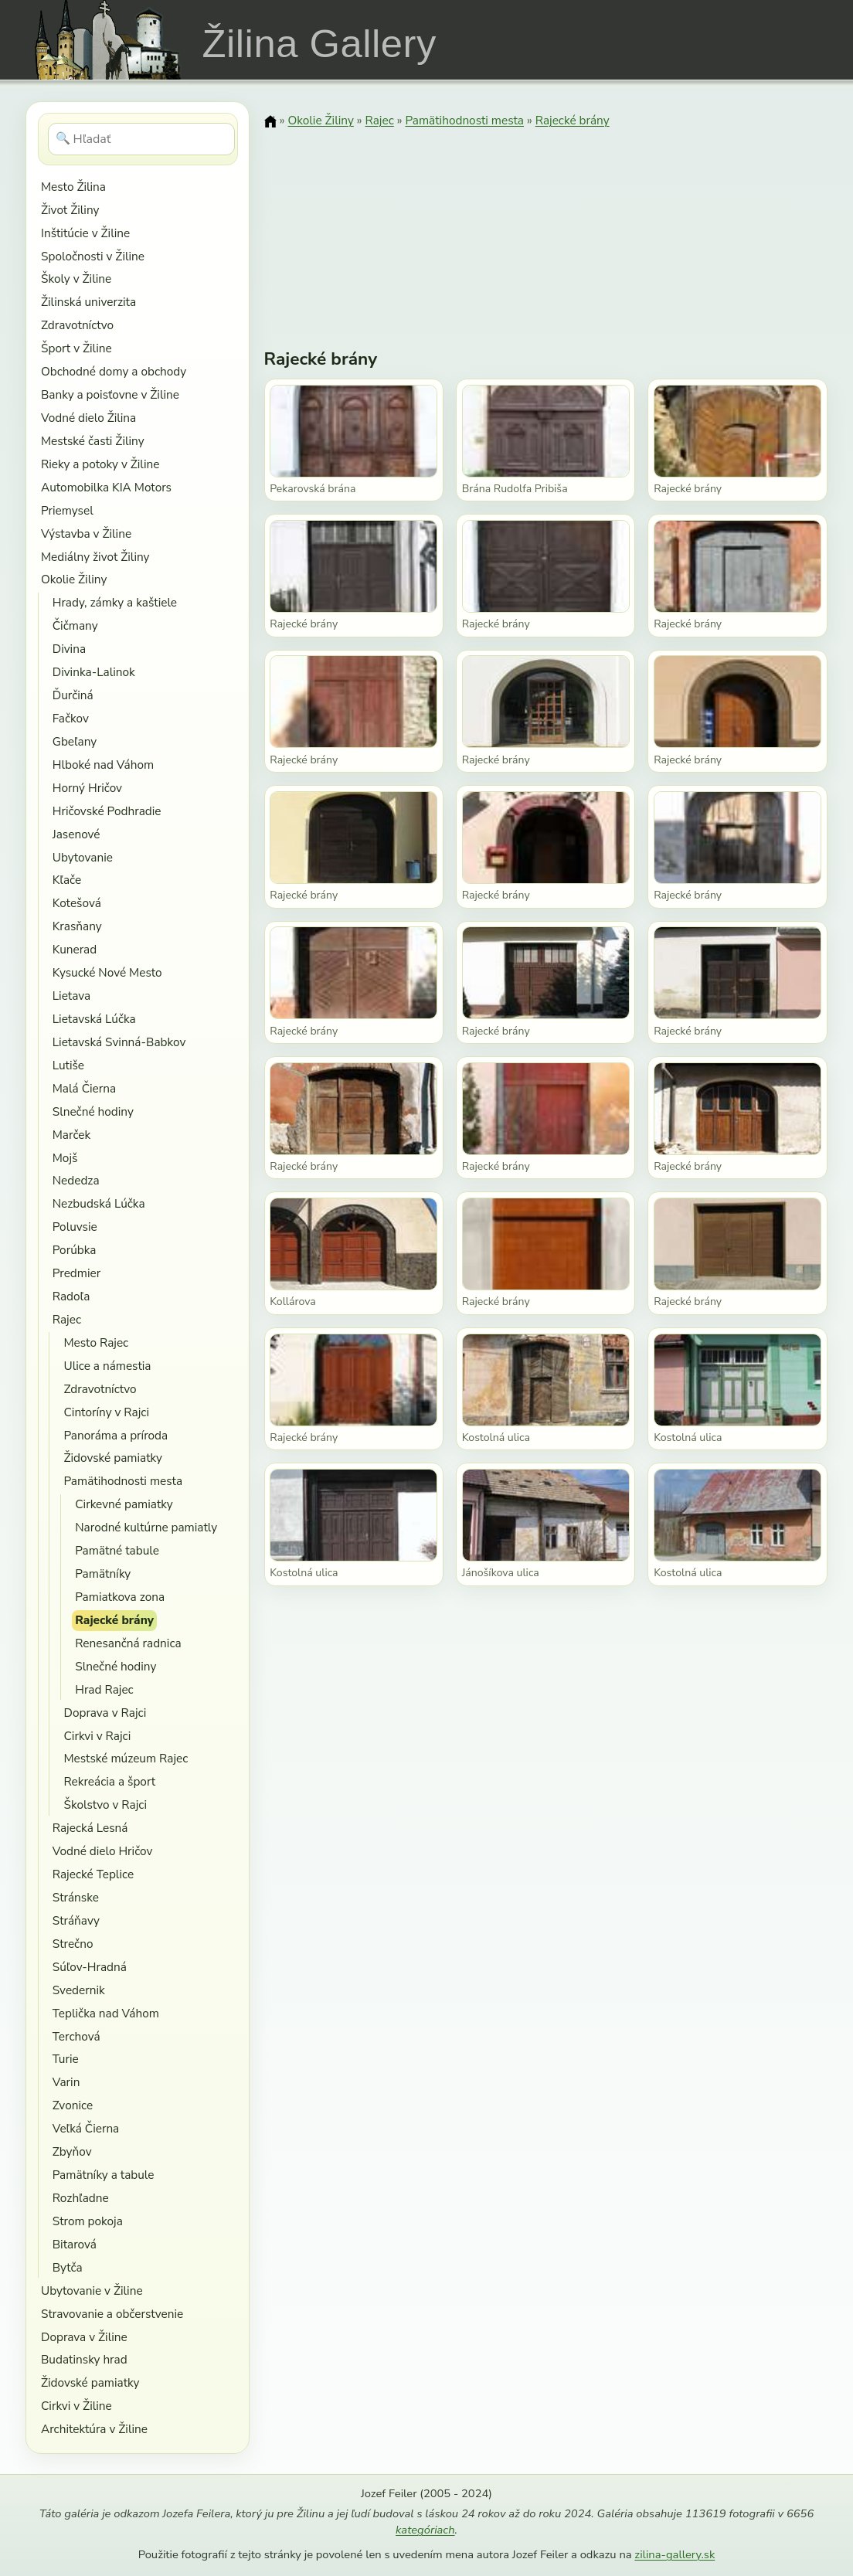  Describe the element at coordinates (106, 487) in the screenshot. I see `Automobilka KIA Motors` at that location.